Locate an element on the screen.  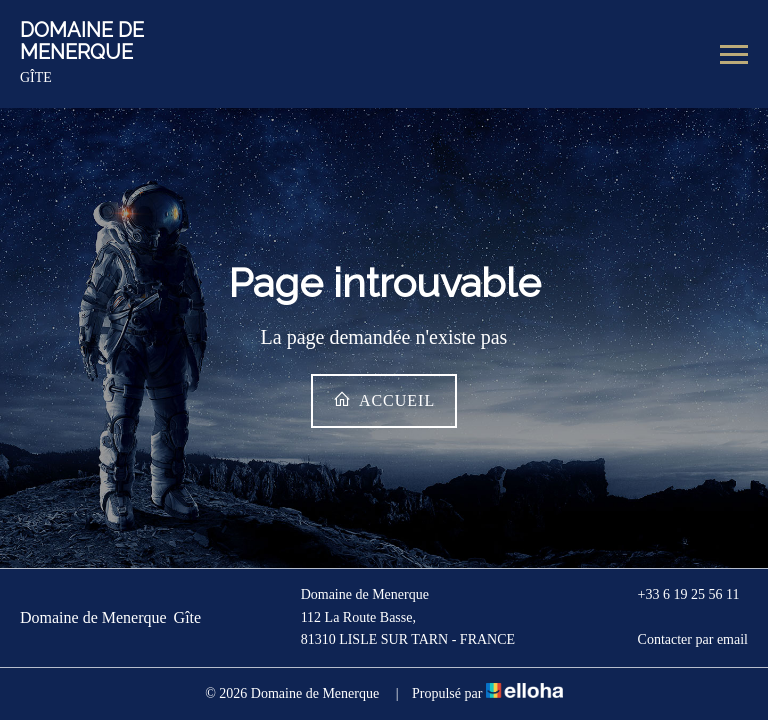
Contacter par email is located at coordinates (681, 640).